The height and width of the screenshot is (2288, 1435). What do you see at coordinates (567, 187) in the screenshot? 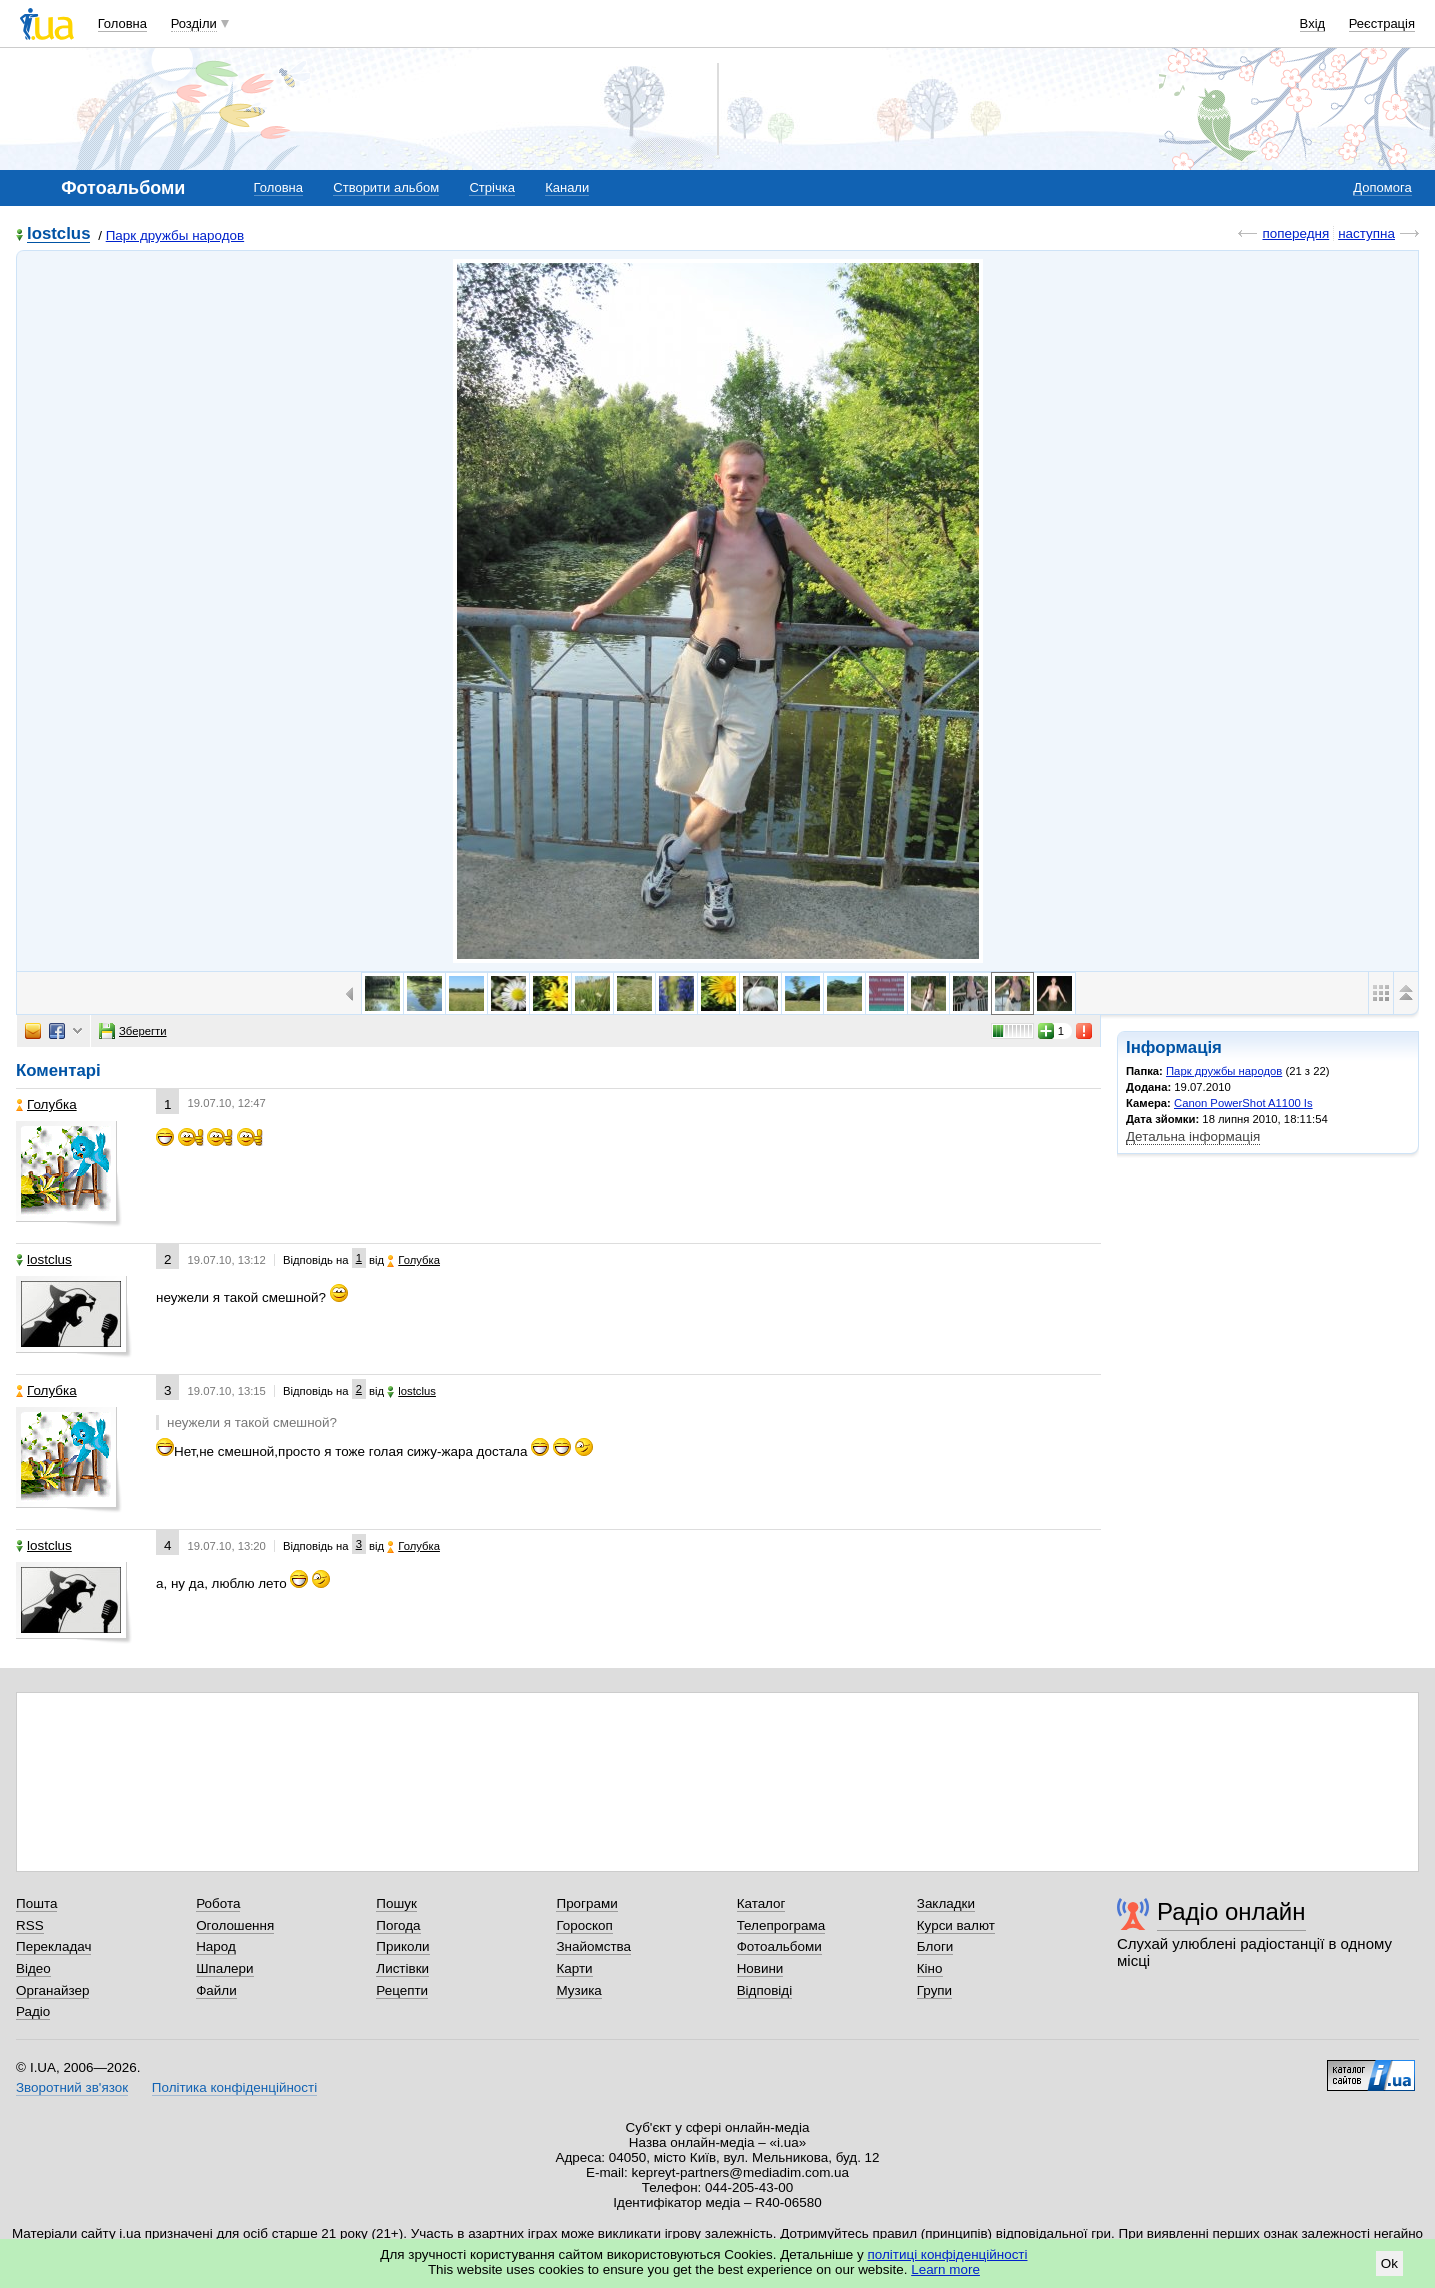
I see `Канали` at bounding box center [567, 187].